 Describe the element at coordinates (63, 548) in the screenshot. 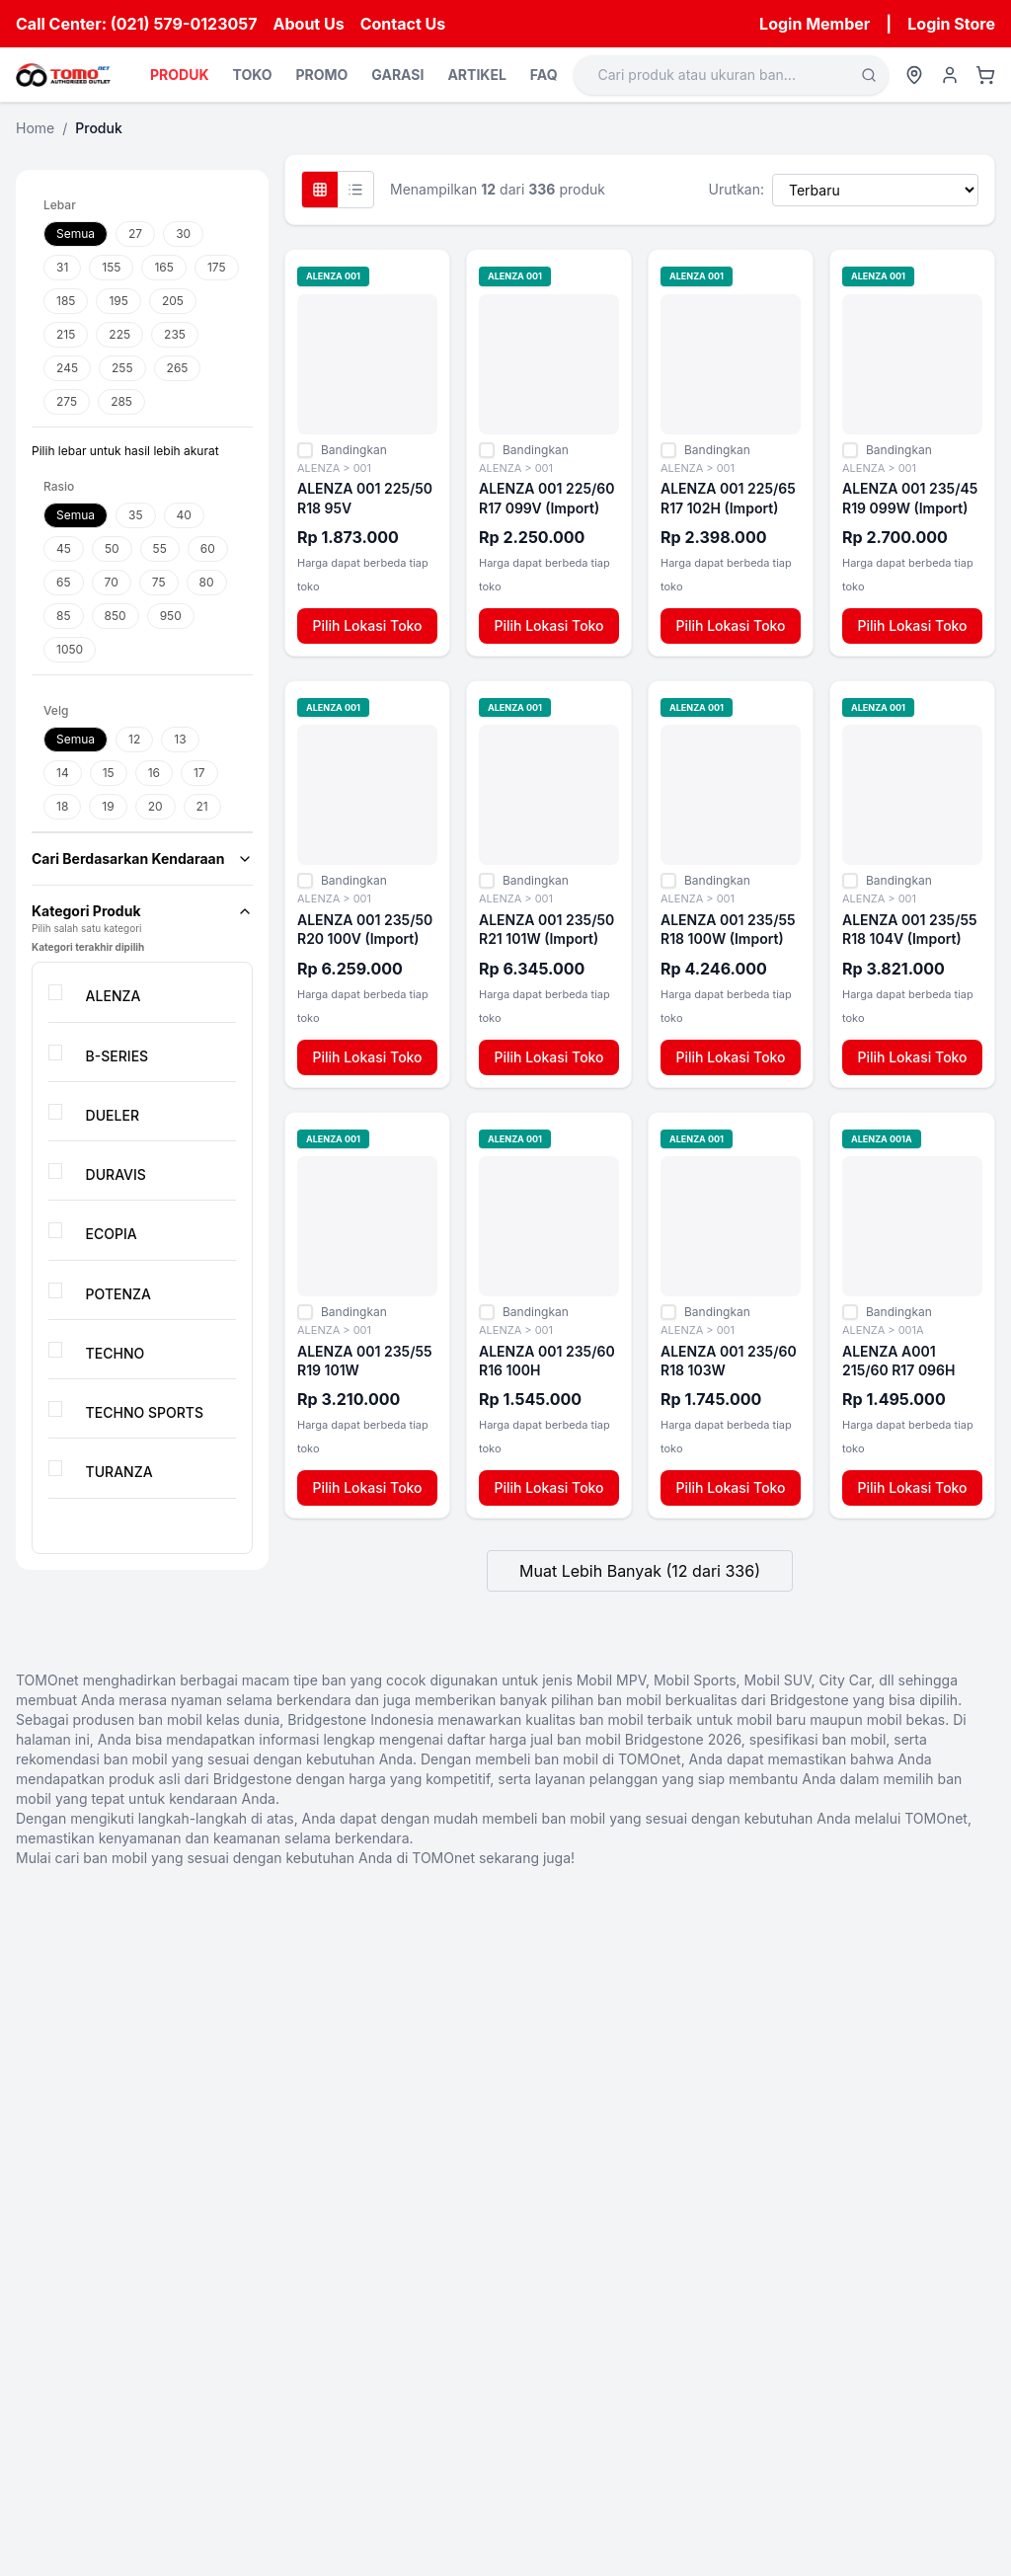

I see `45` at that location.